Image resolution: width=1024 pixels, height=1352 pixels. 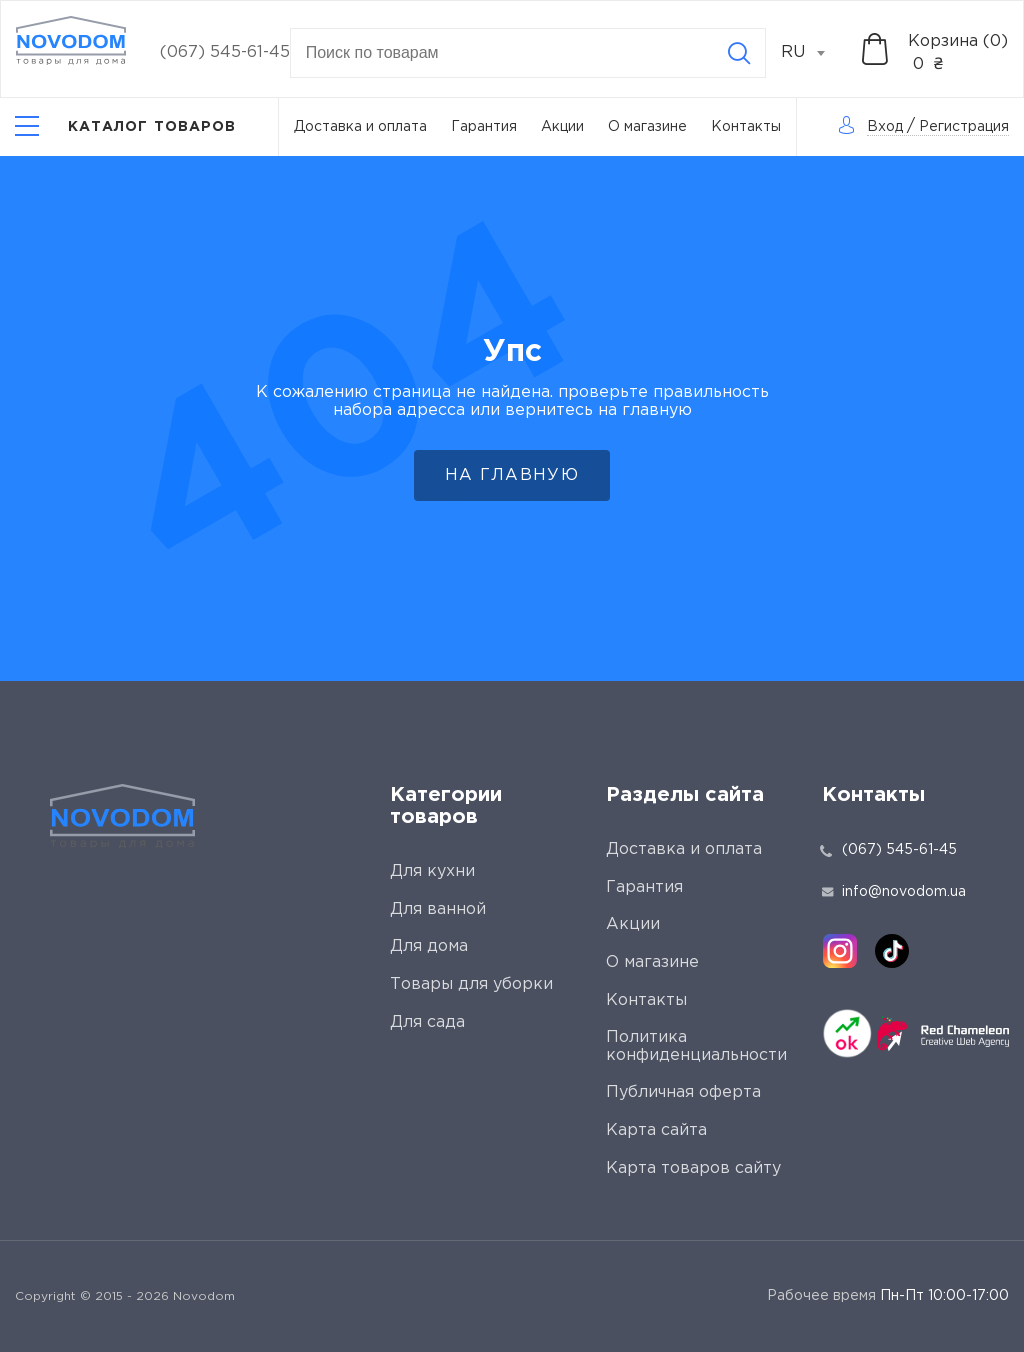 What do you see at coordinates (471, 984) in the screenshot?
I see `Товары для уборки` at bounding box center [471, 984].